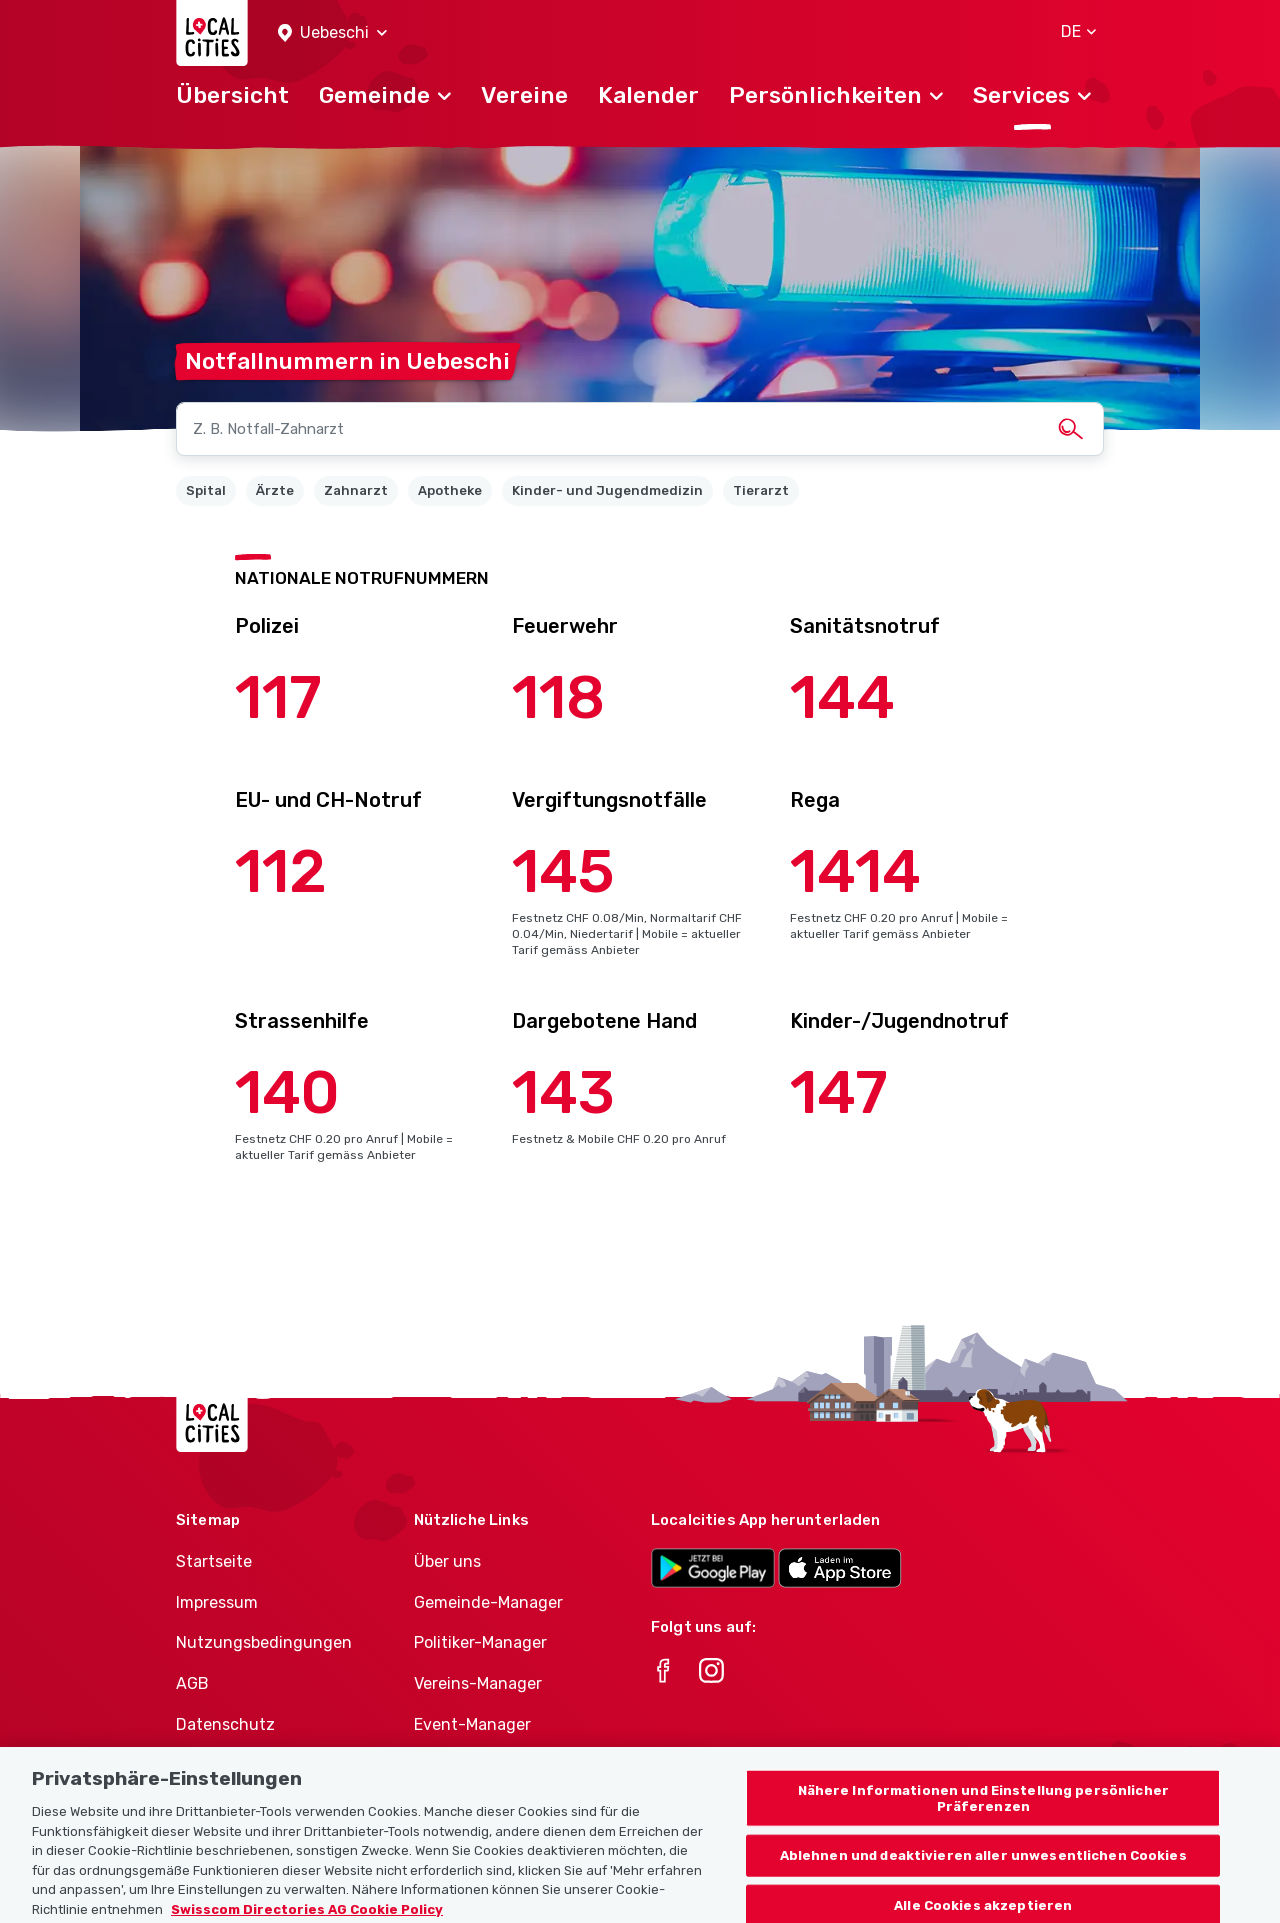  I want to click on Impressum, so click(217, 1602).